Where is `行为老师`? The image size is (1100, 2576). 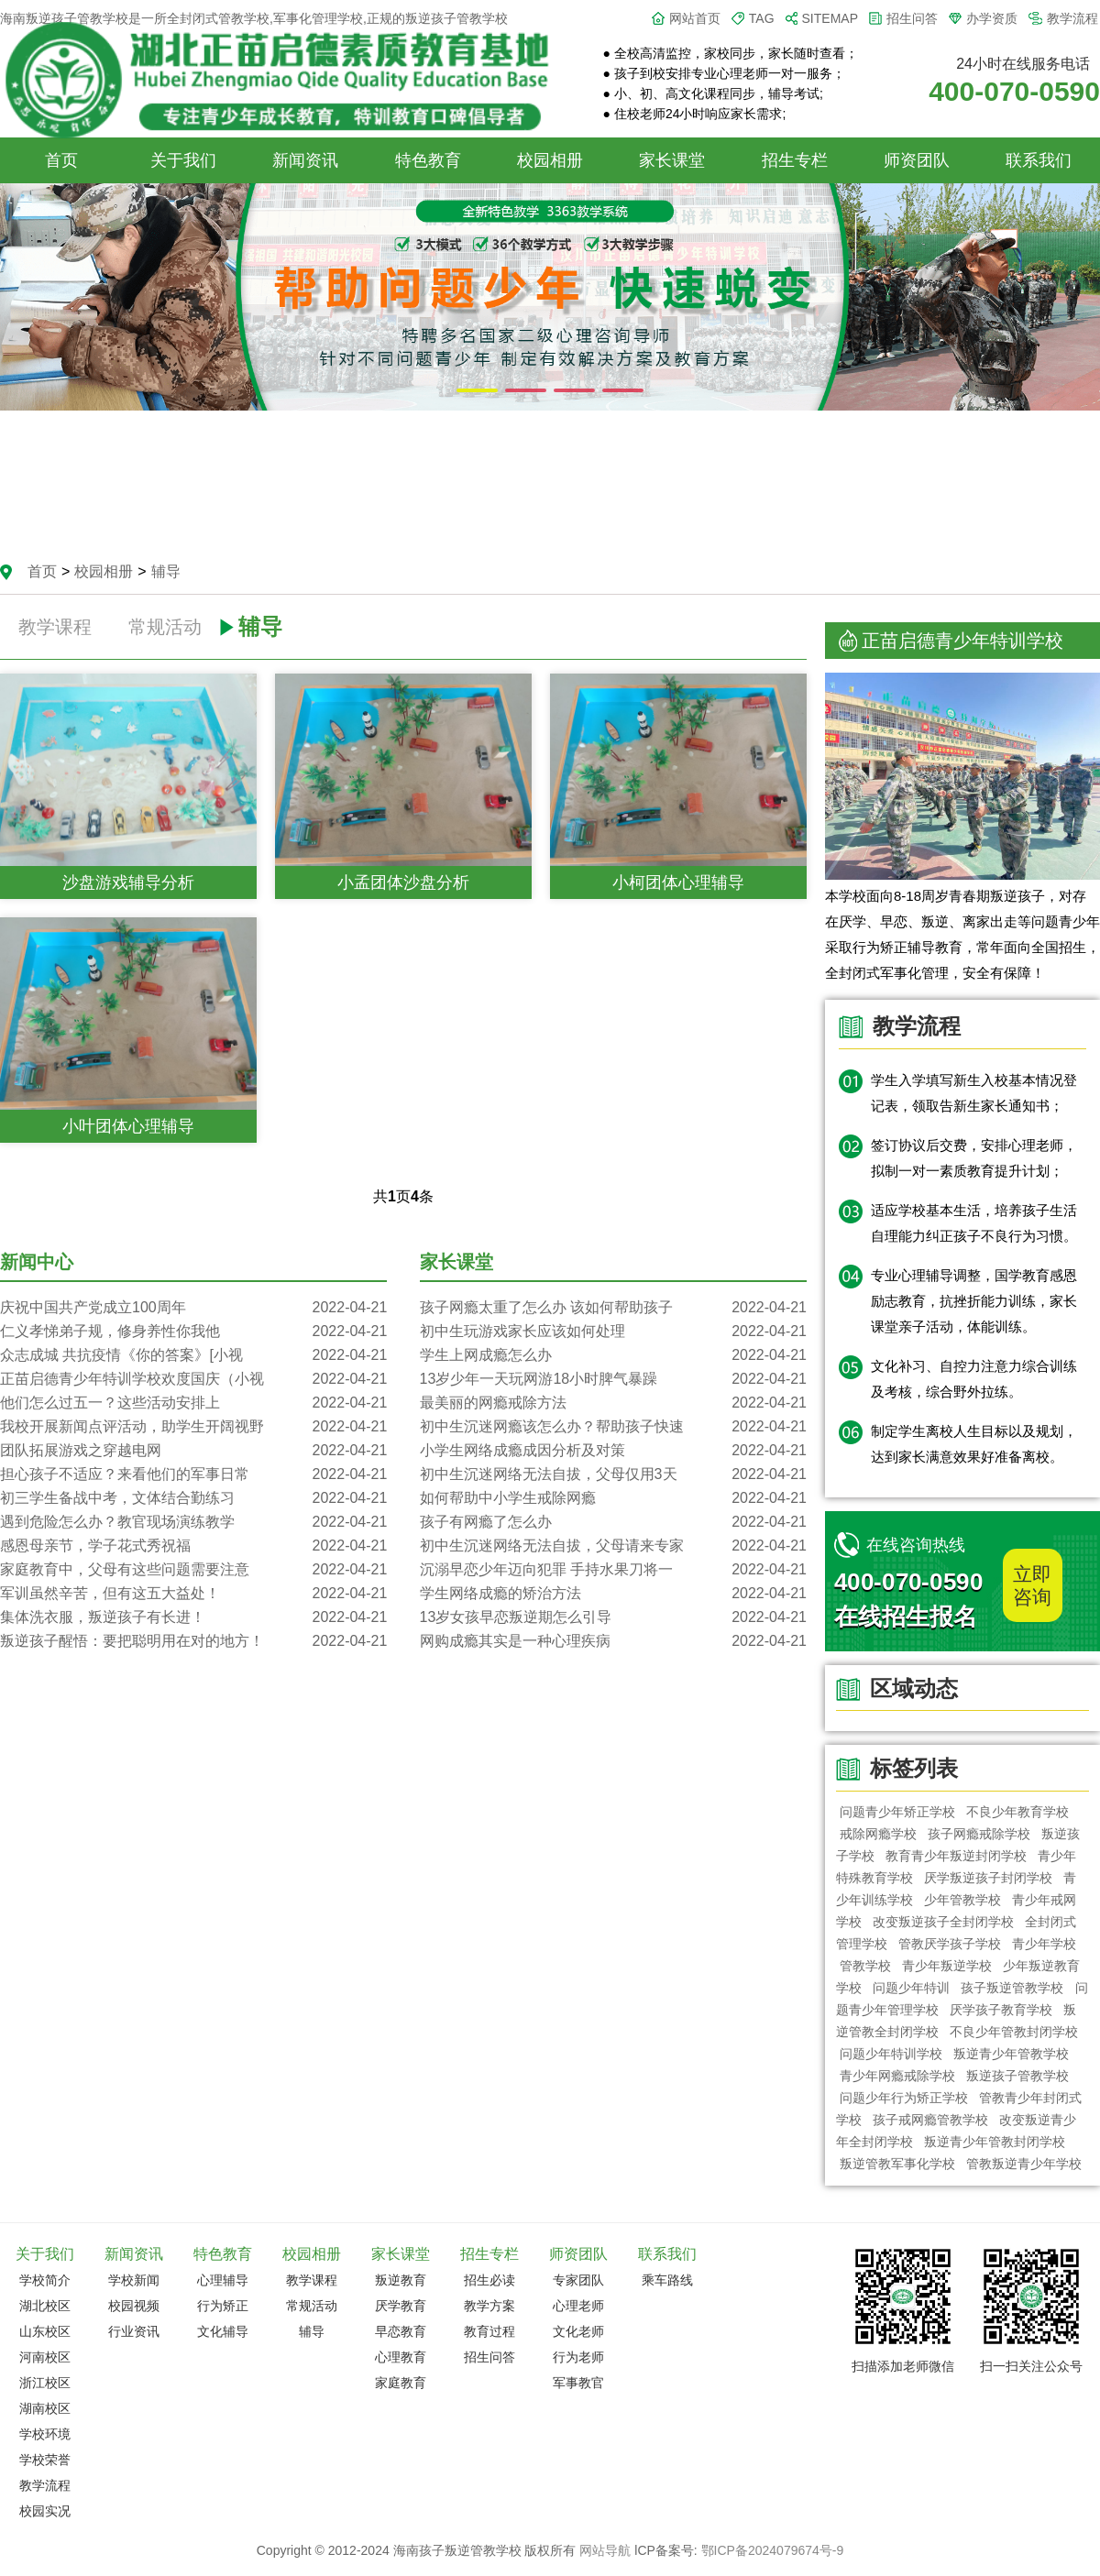
行为老师 is located at coordinates (578, 2357).